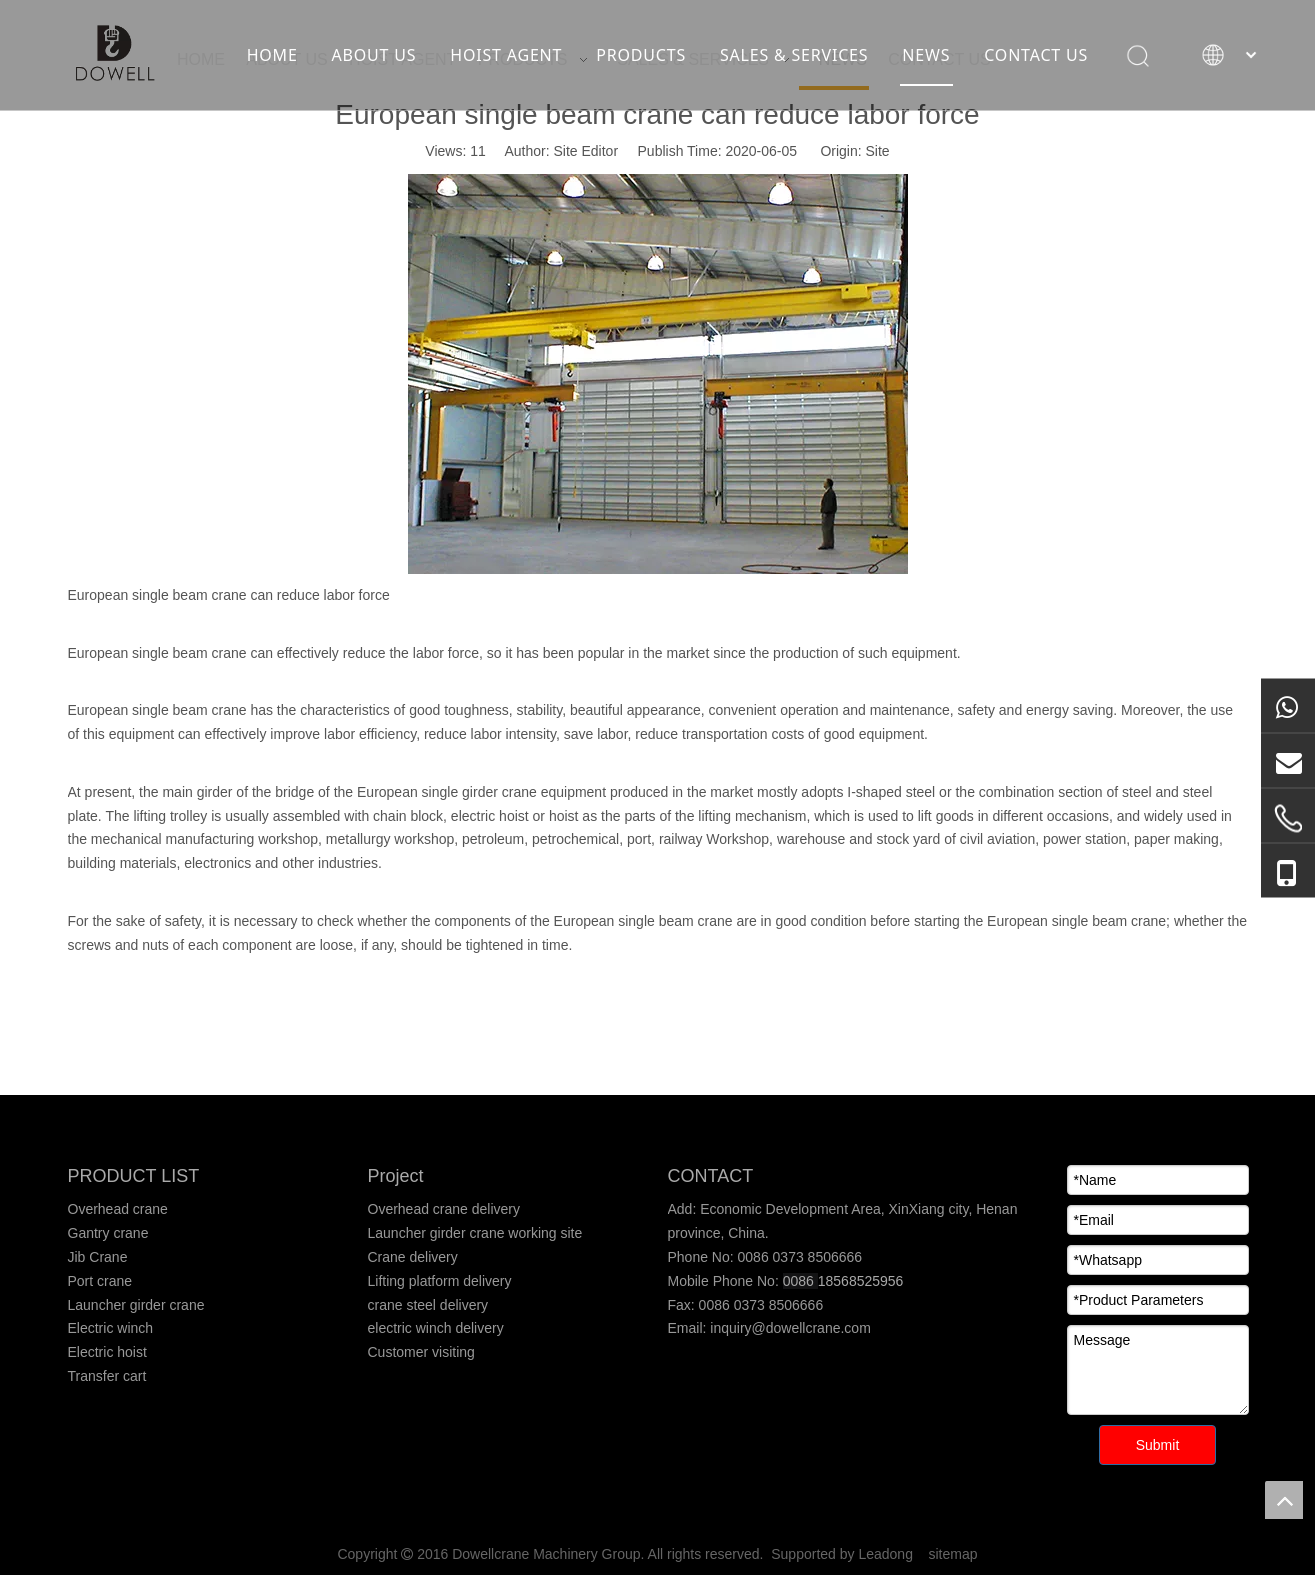 This screenshot has width=1315, height=1575. I want to click on Leadong, so click(885, 1554).